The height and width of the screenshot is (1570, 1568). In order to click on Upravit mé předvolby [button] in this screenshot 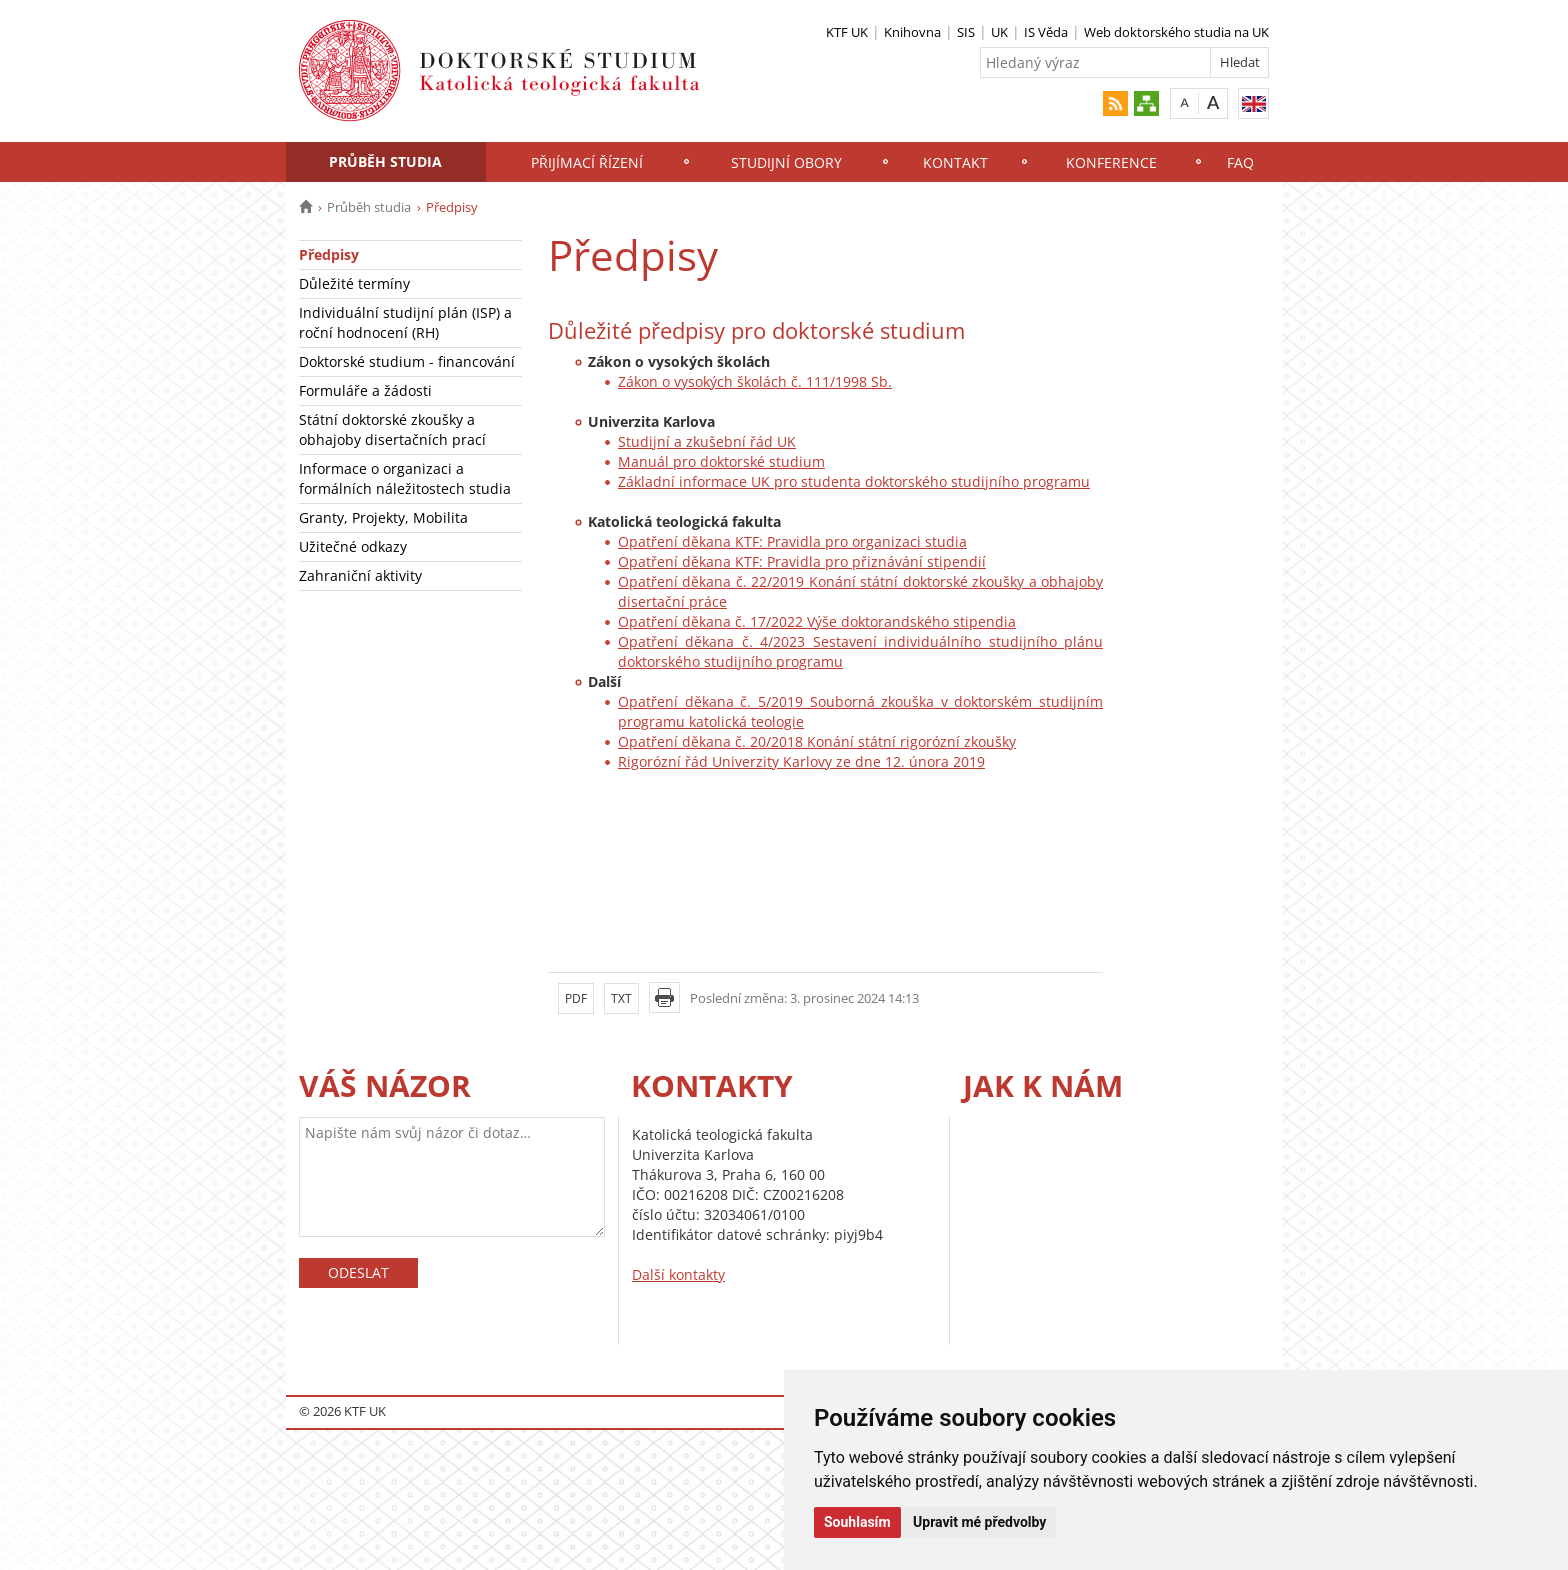, I will do `click(979, 1522)`.